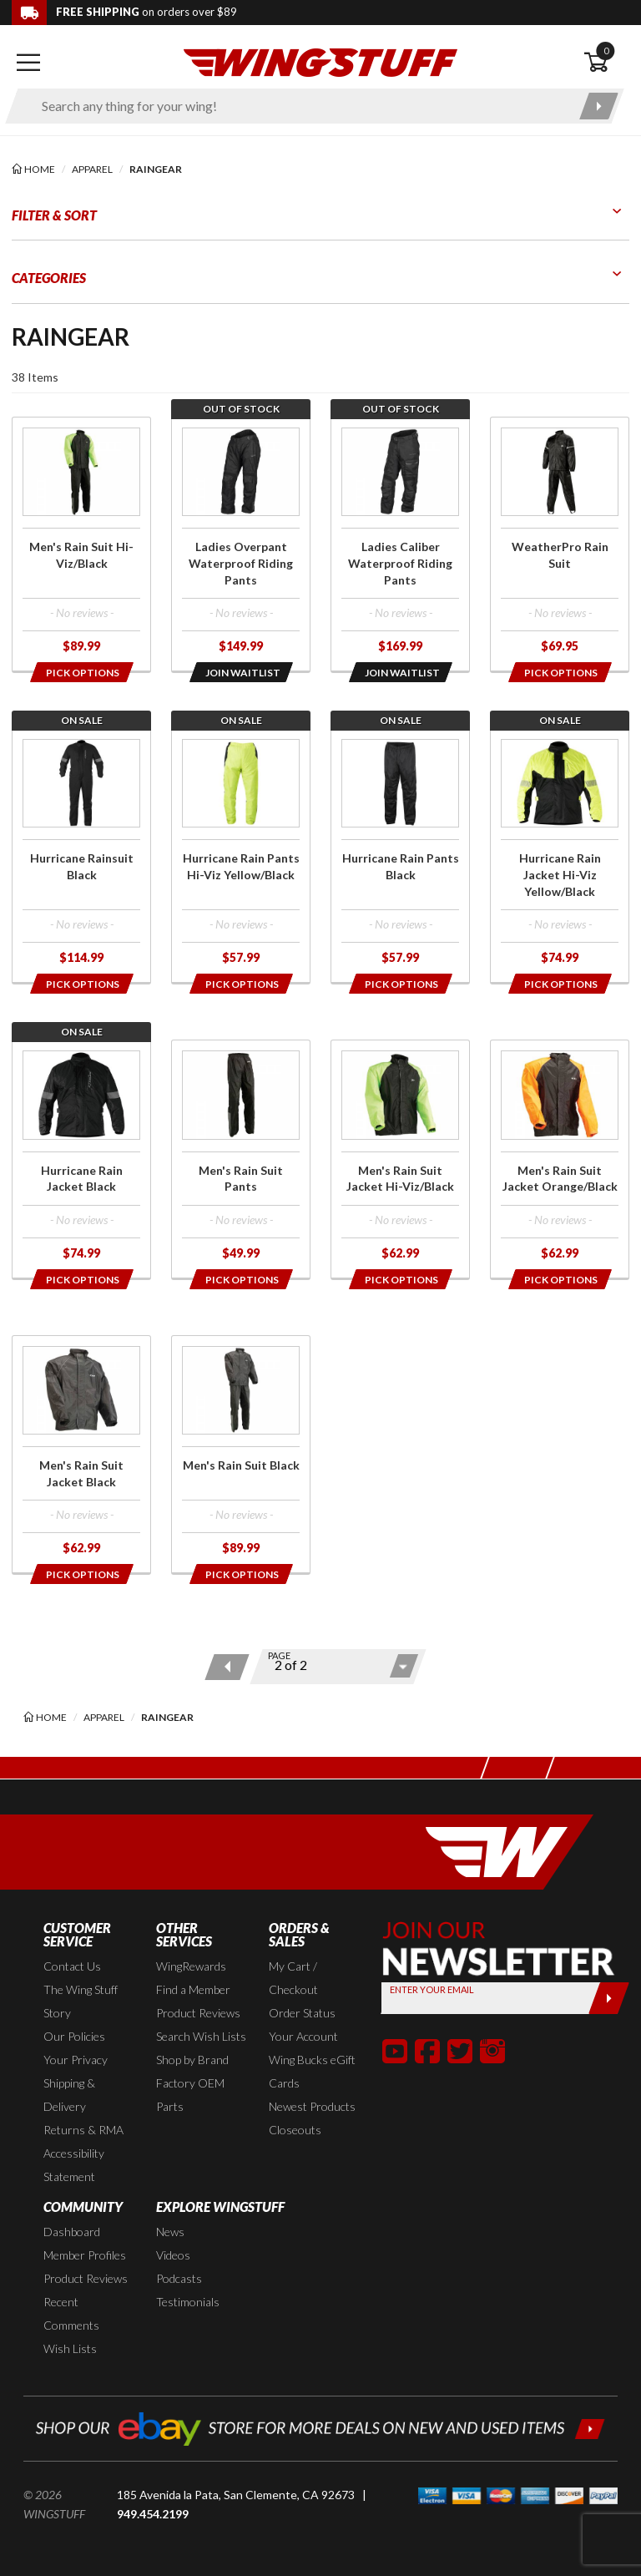  I want to click on [Click for more info about: 'Hurricane Rain Jacket Black'], so click(81, 1159).